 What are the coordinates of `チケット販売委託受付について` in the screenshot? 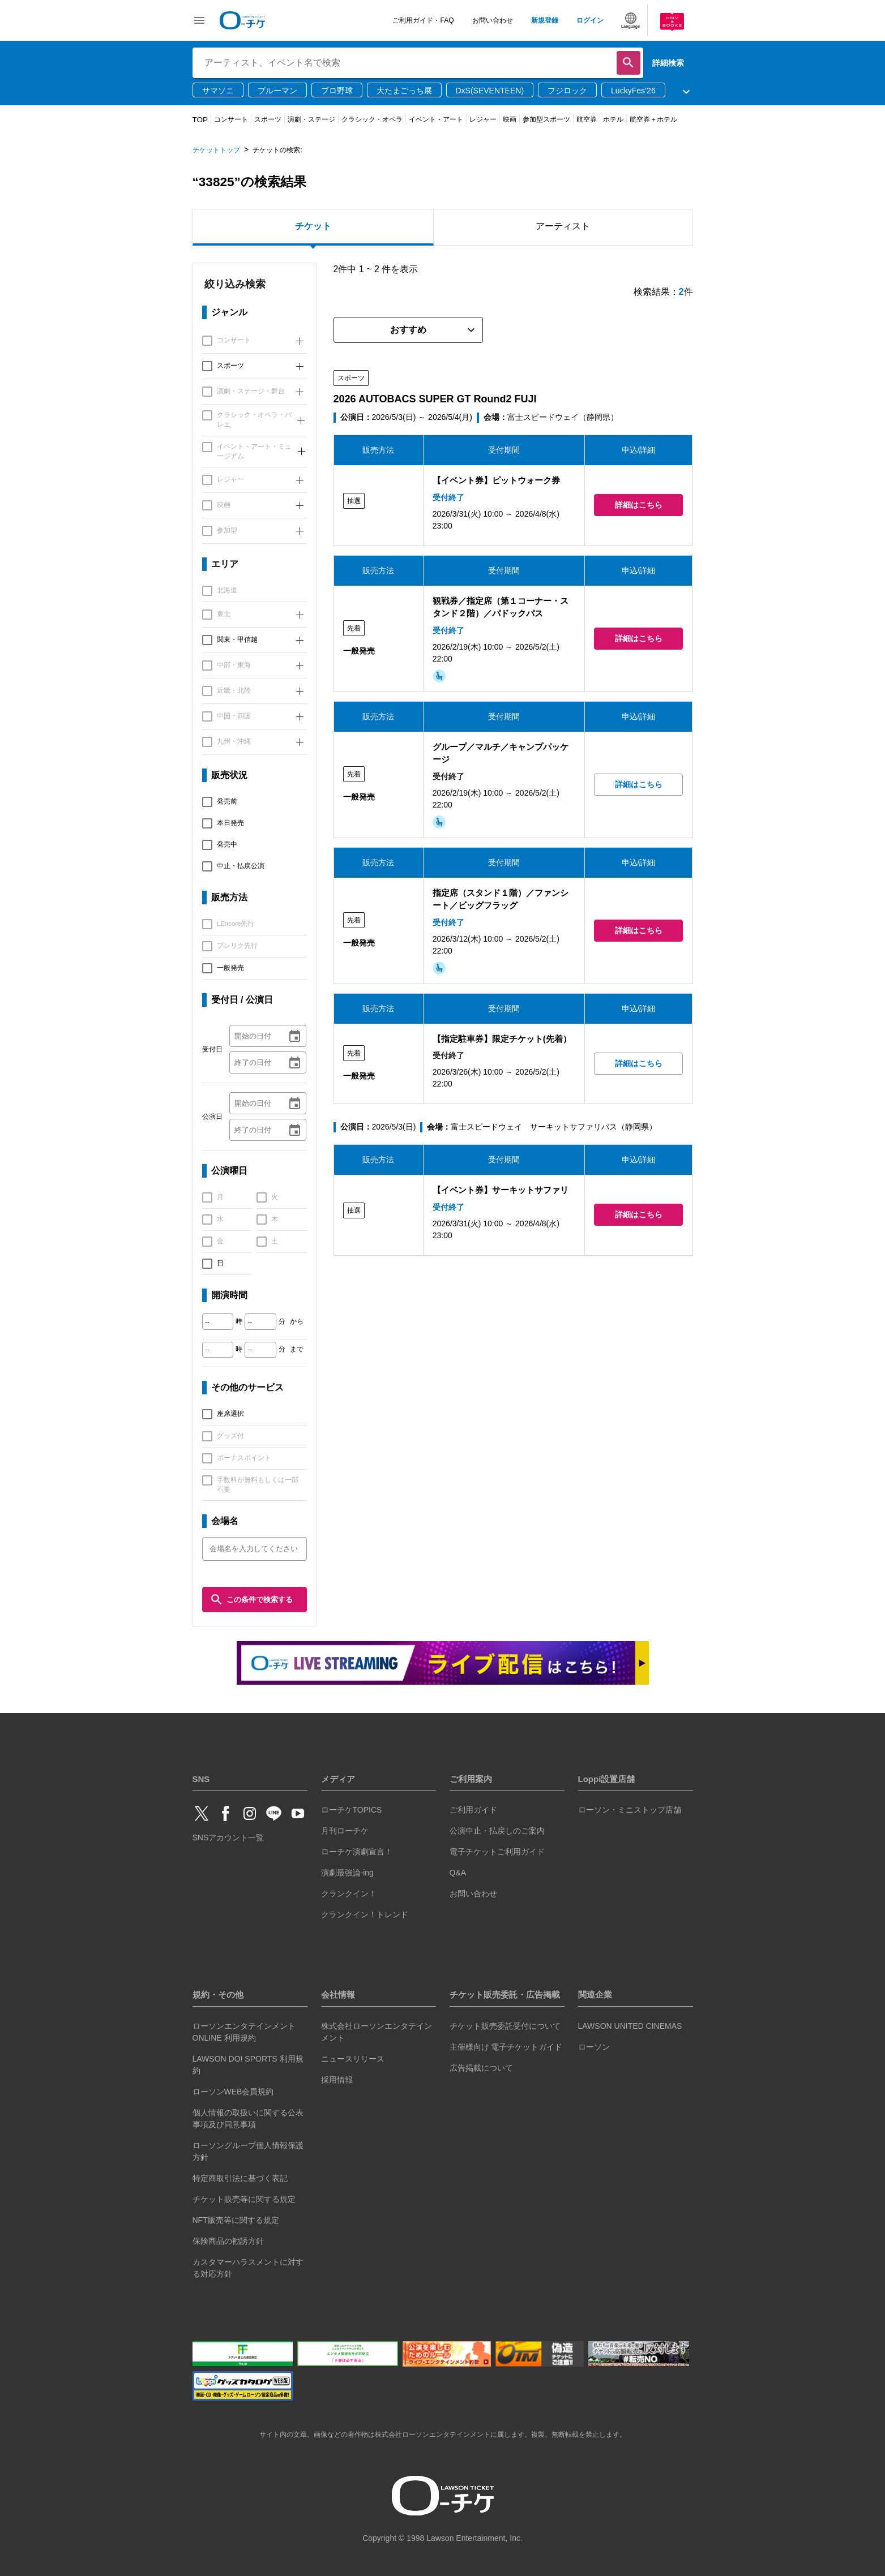 It's located at (505, 2025).